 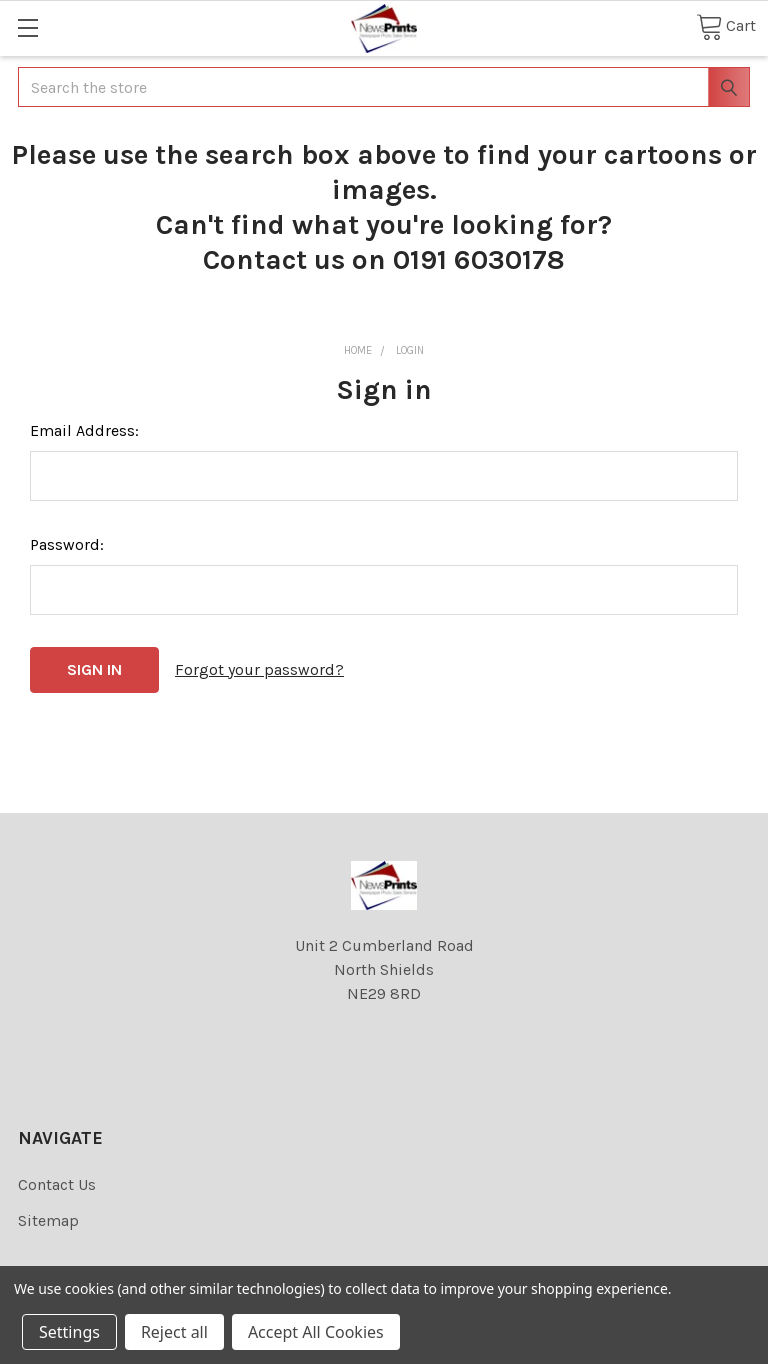 What do you see at coordinates (316, 1332) in the screenshot?
I see `Accept All Cookies` at bounding box center [316, 1332].